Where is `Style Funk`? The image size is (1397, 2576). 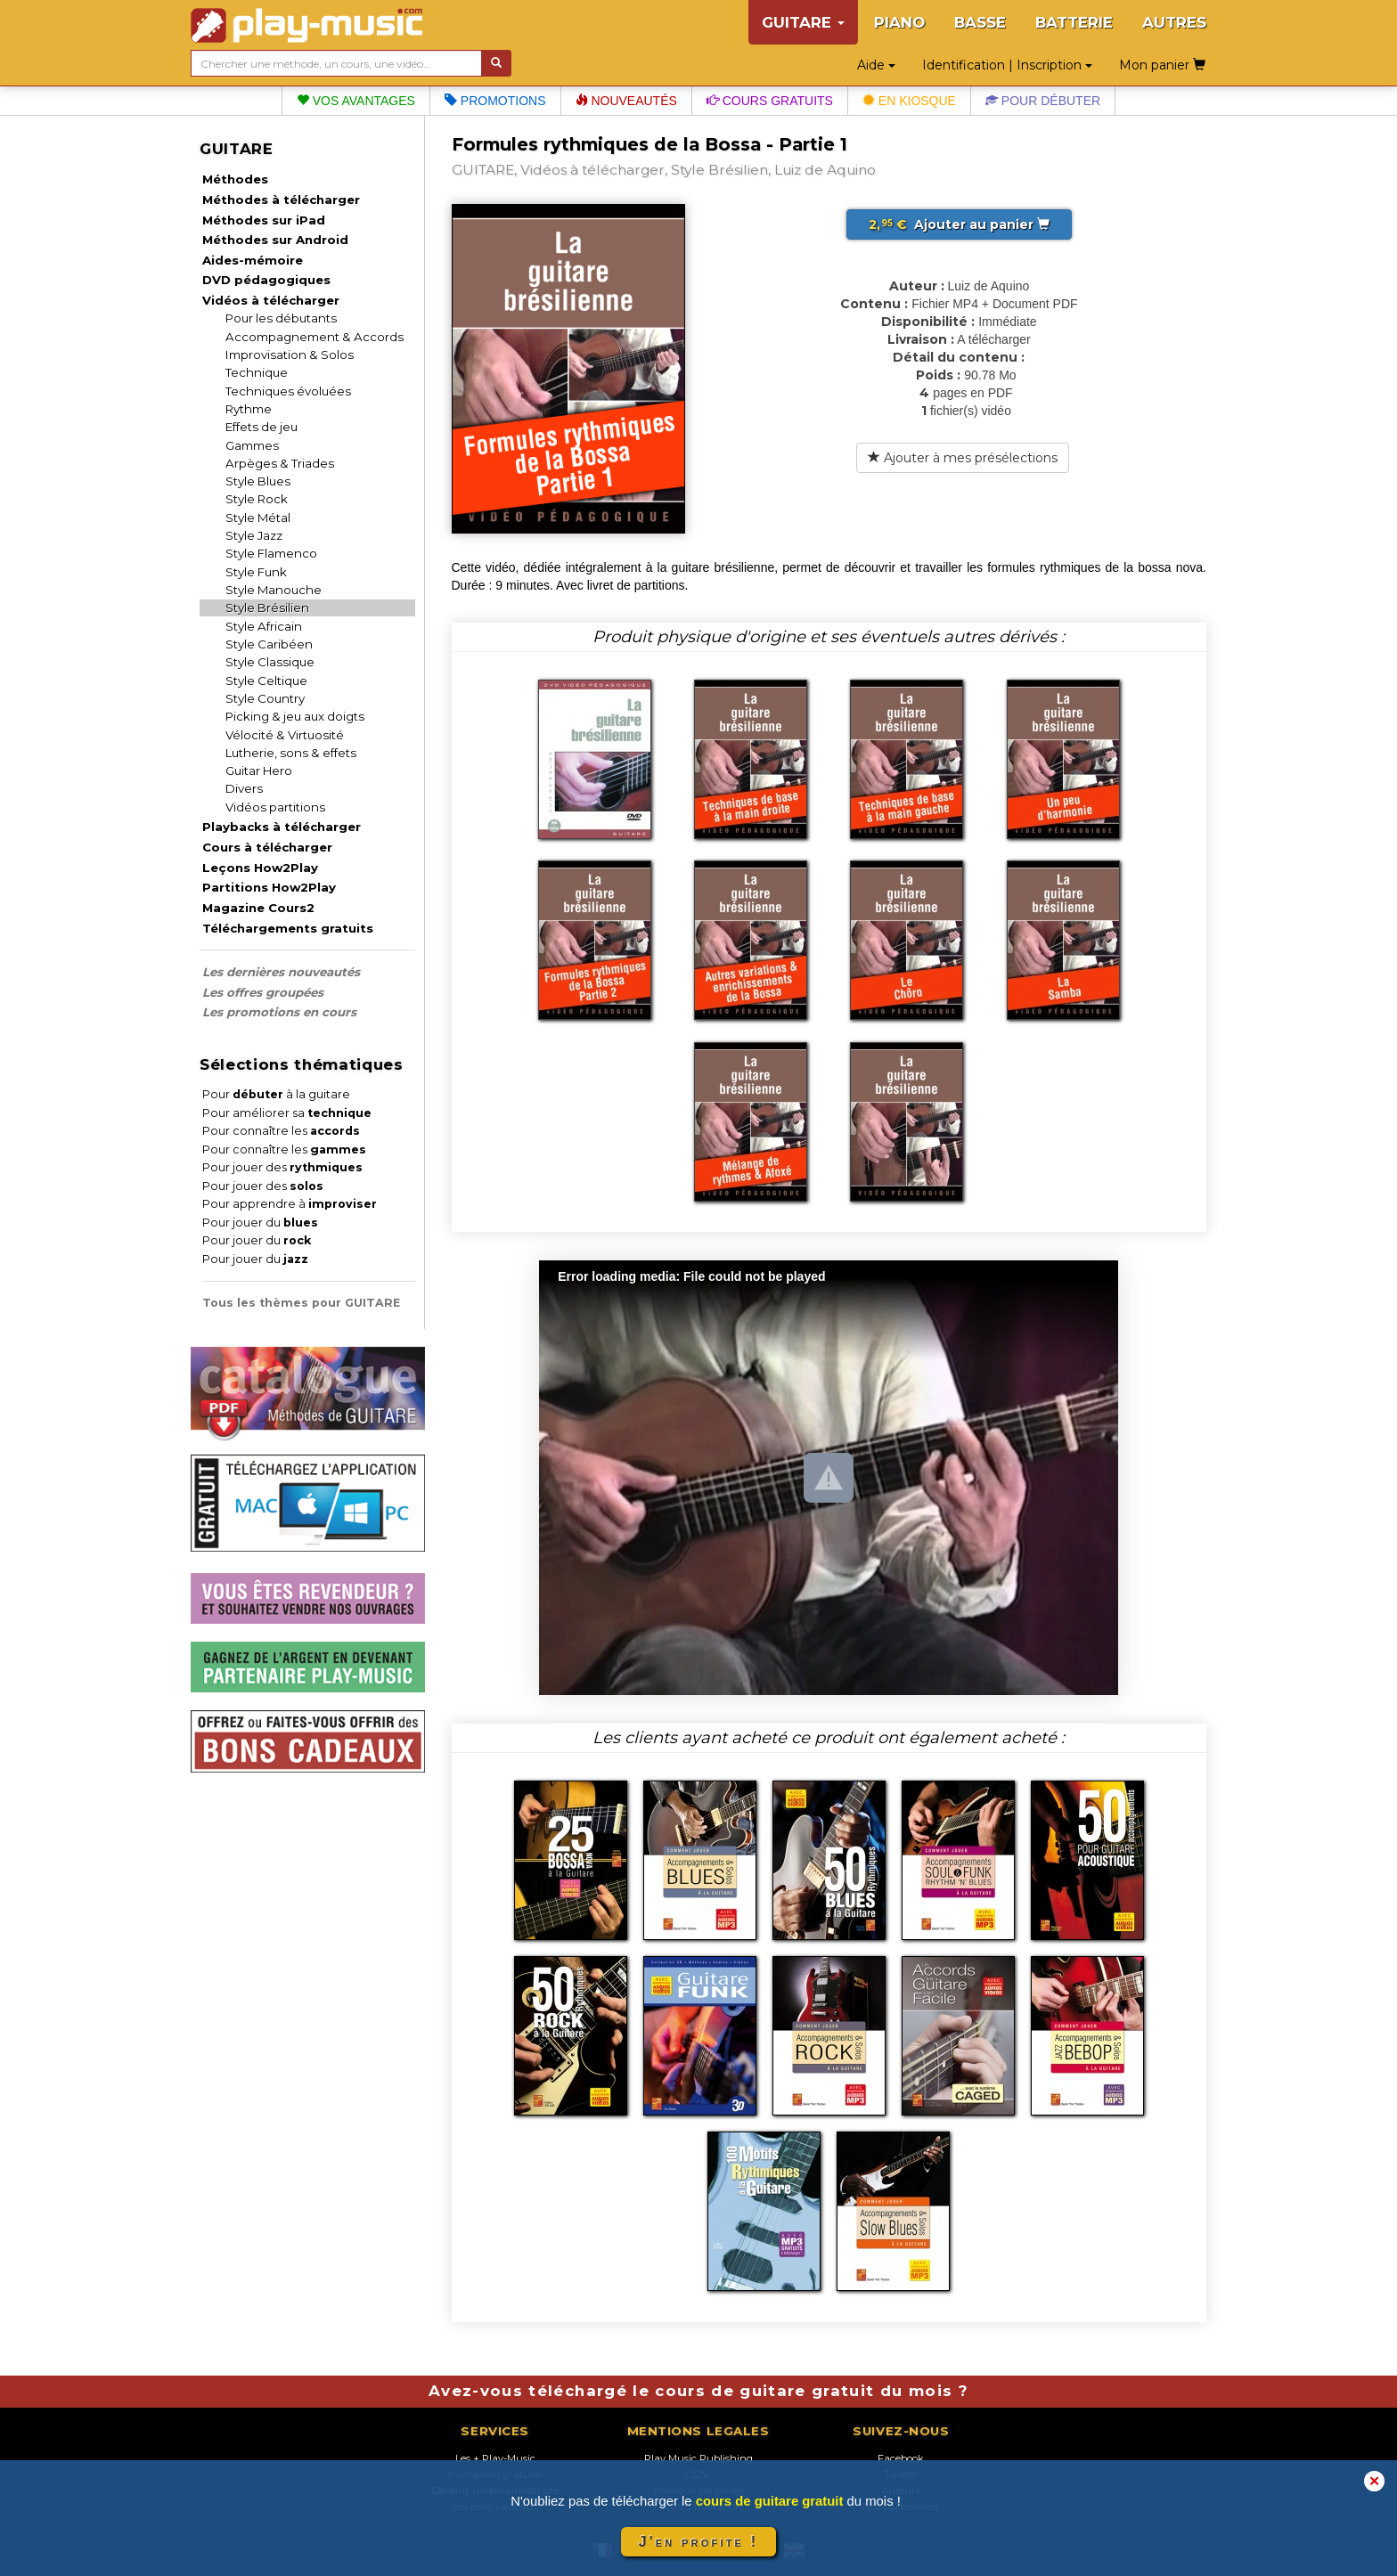
Style Funk is located at coordinates (256, 572).